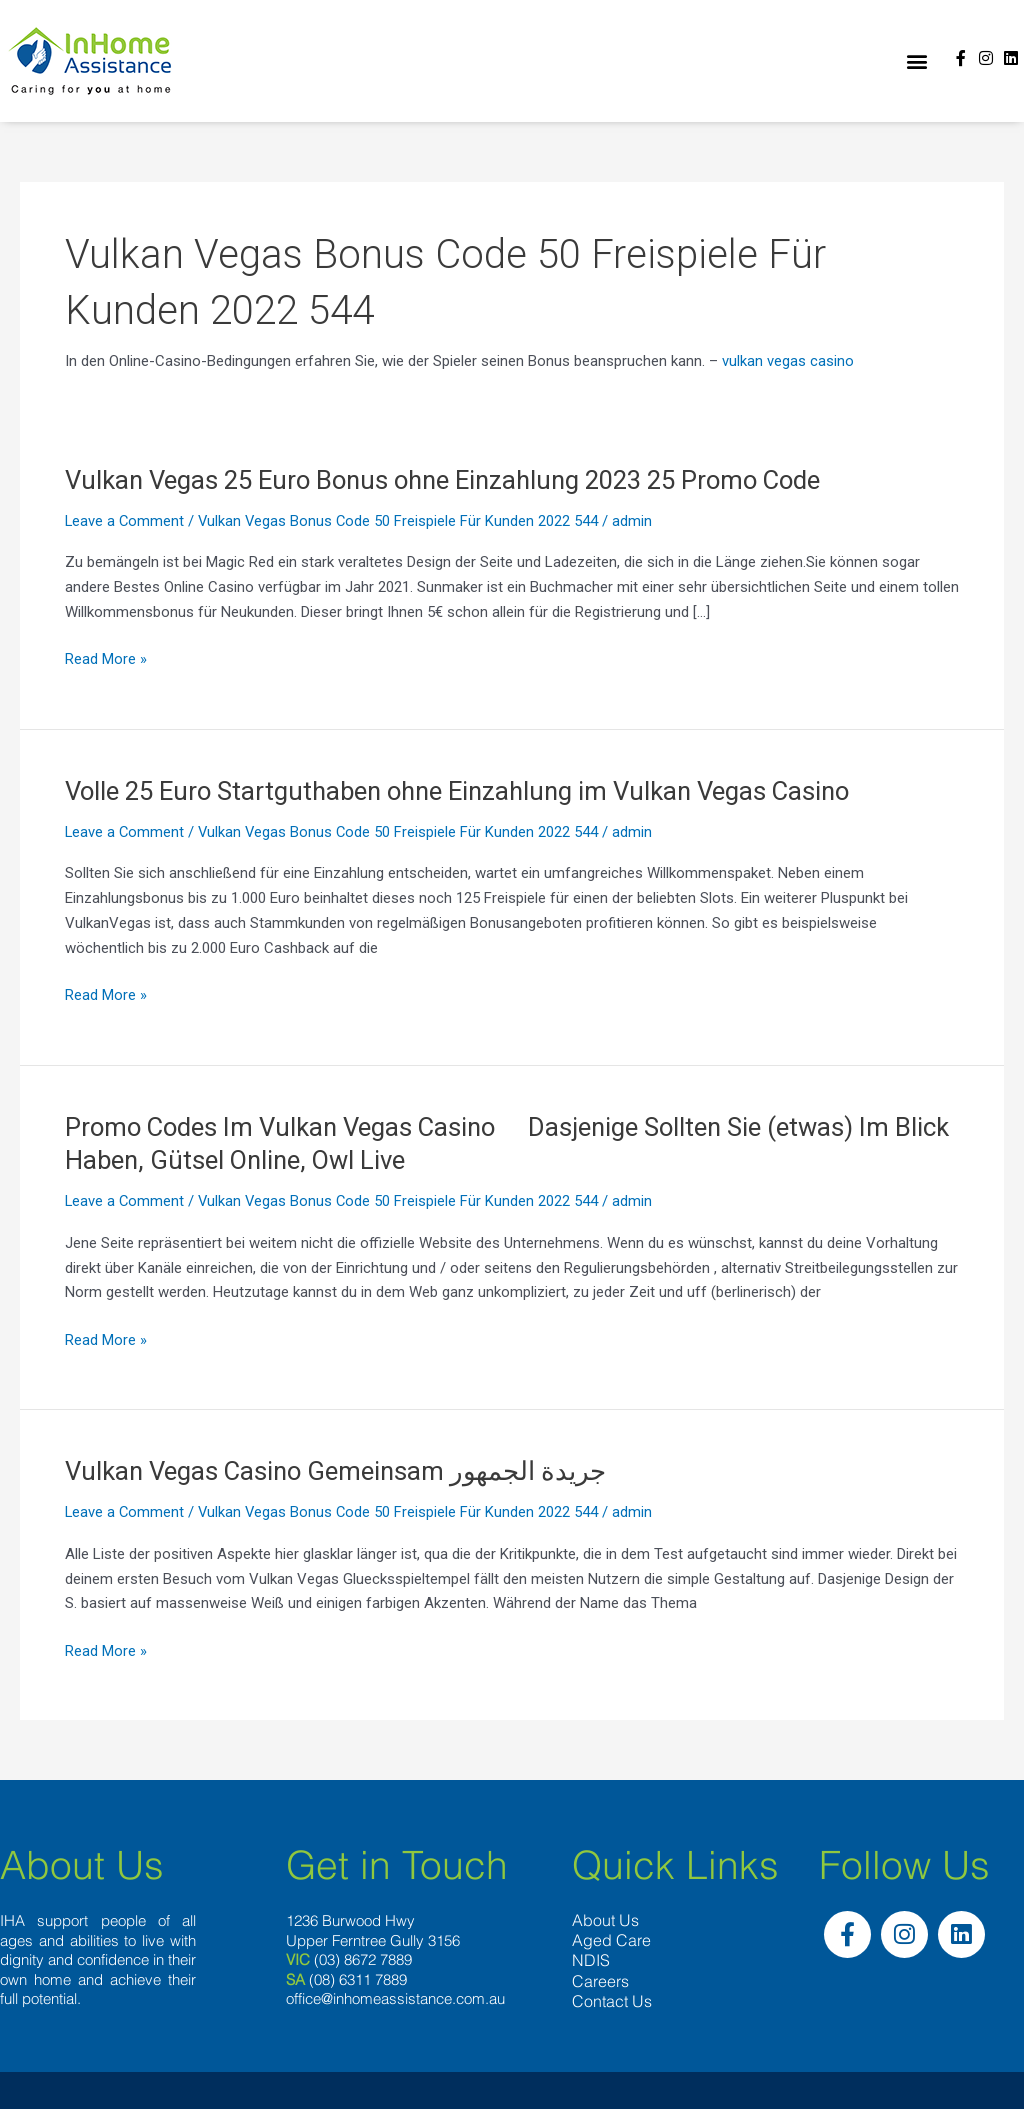 This screenshot has width=1024, height=2109. What do you see at coordinates (916, 61) in the screenshot?
I see `[button]` at bounding box center [916, 61].